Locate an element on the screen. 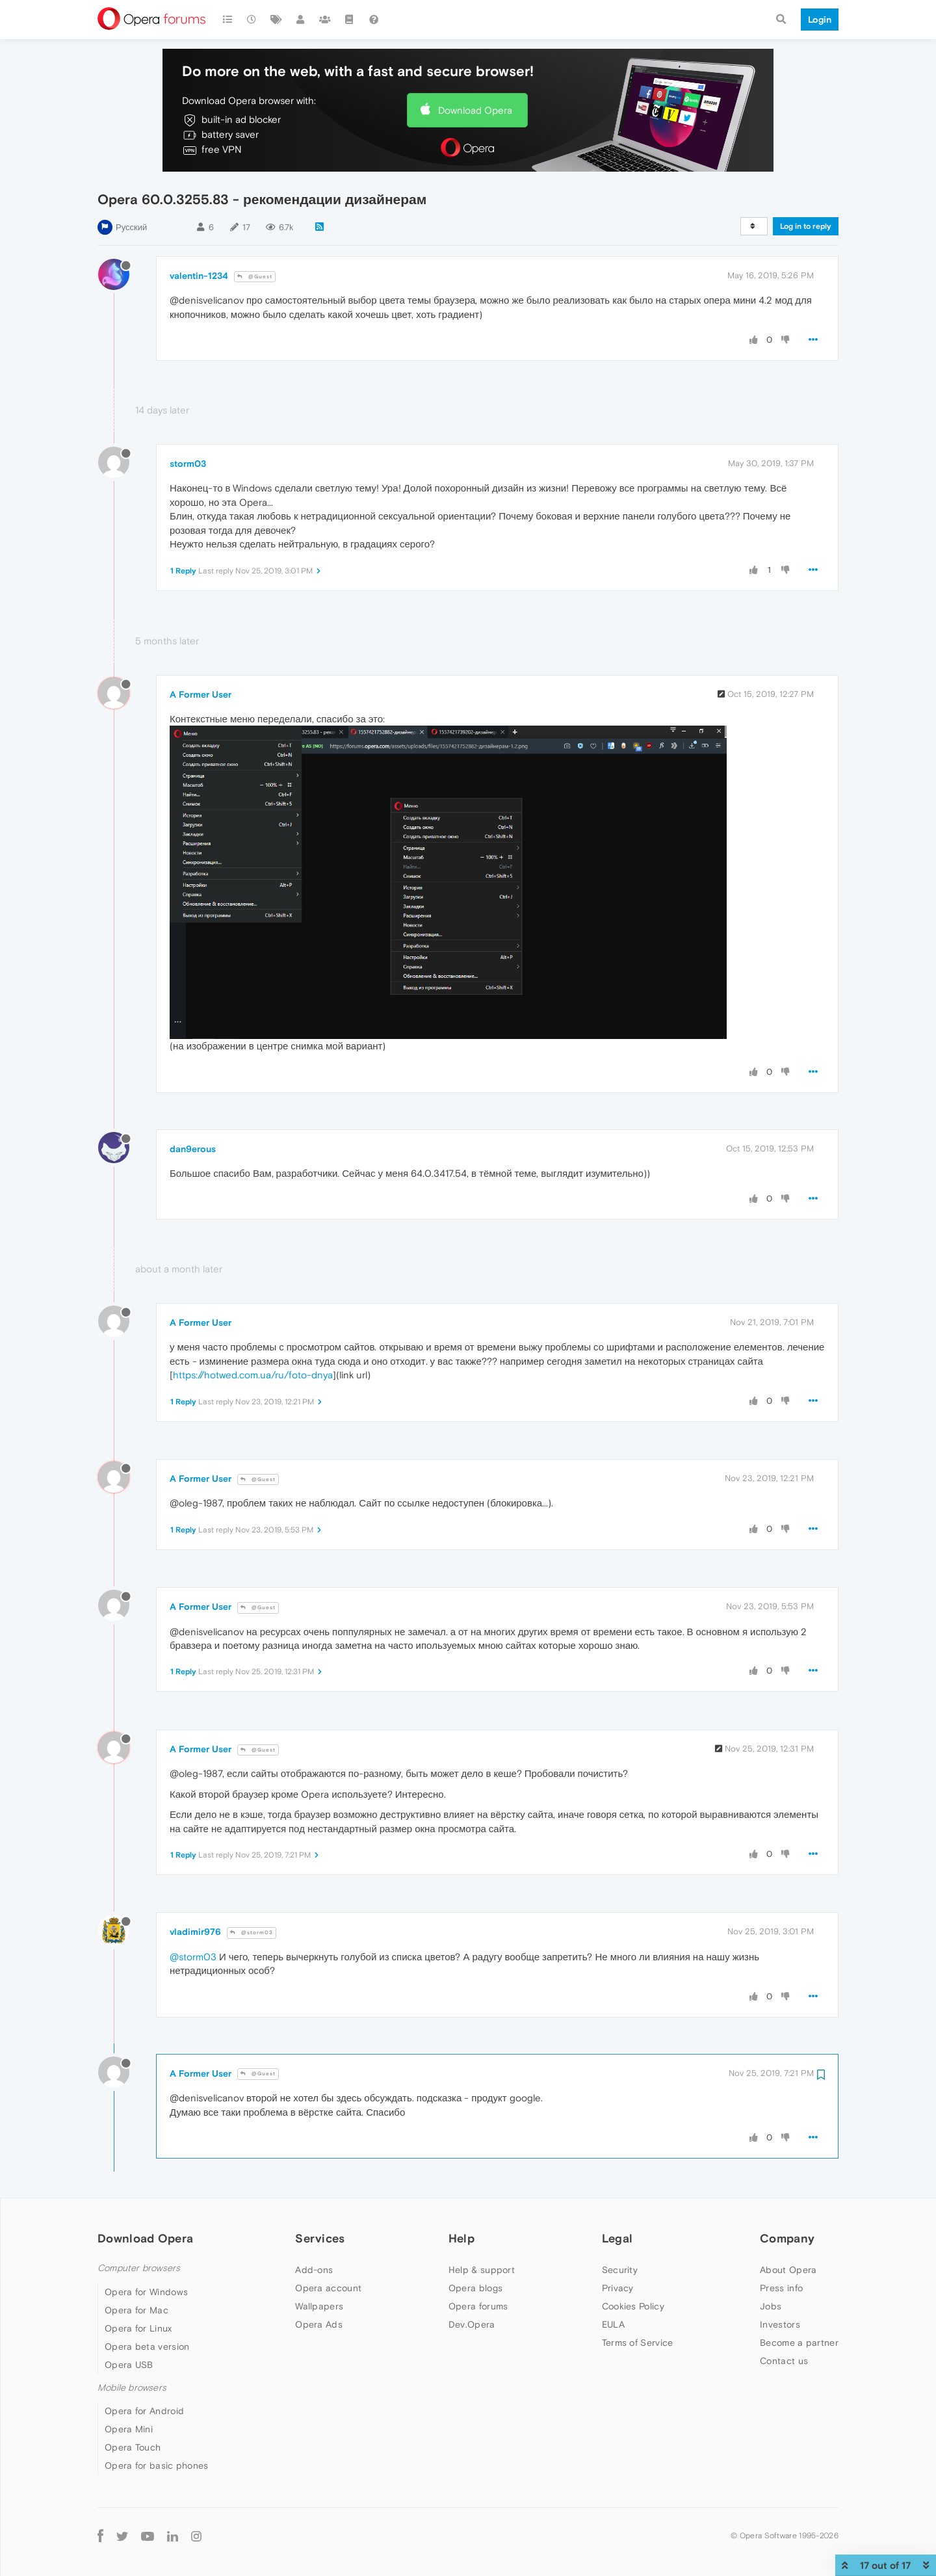  Opera forums is located at coordinates (478, 2306).